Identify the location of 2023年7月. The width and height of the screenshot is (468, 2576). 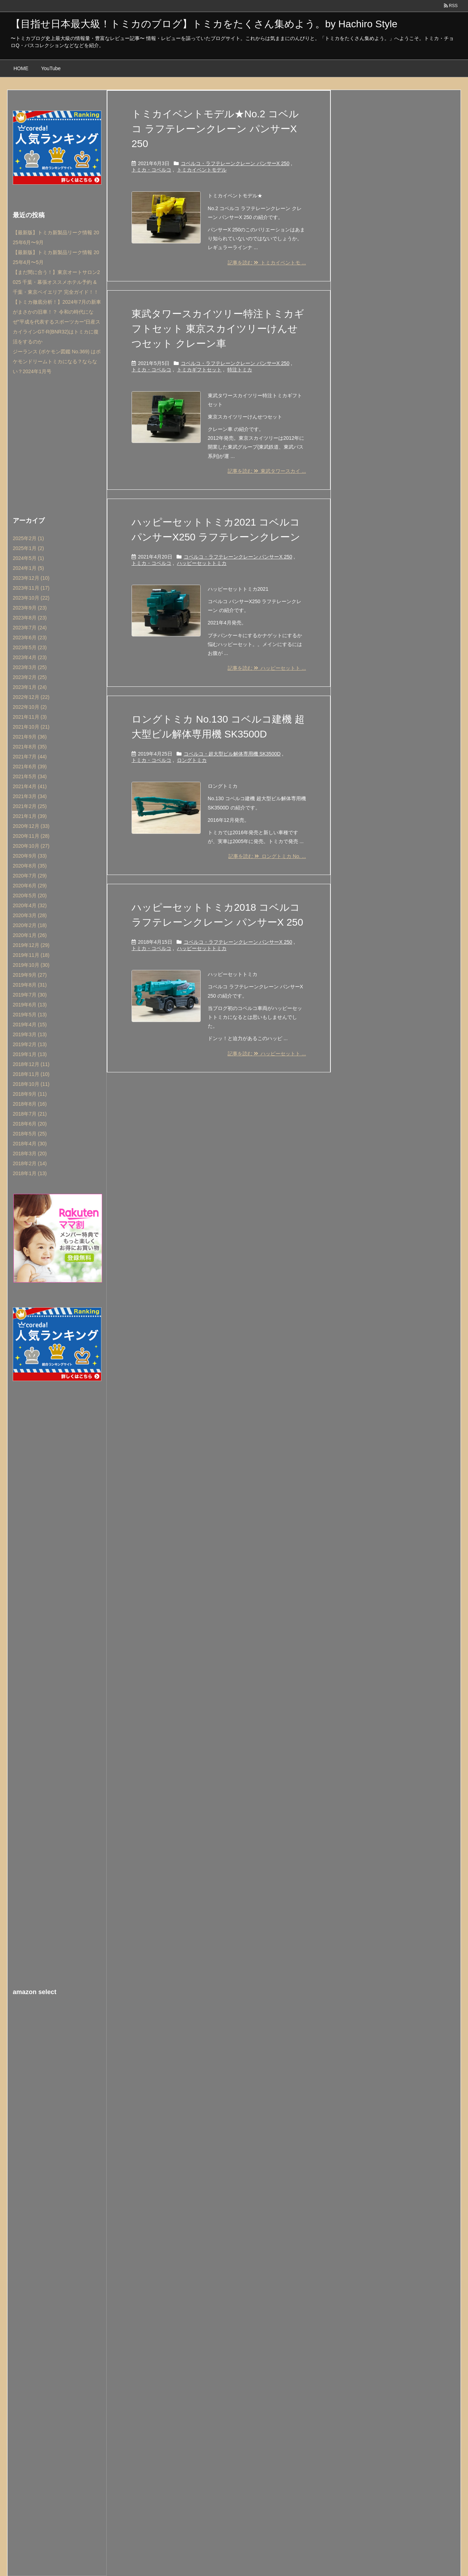
(30, 627).